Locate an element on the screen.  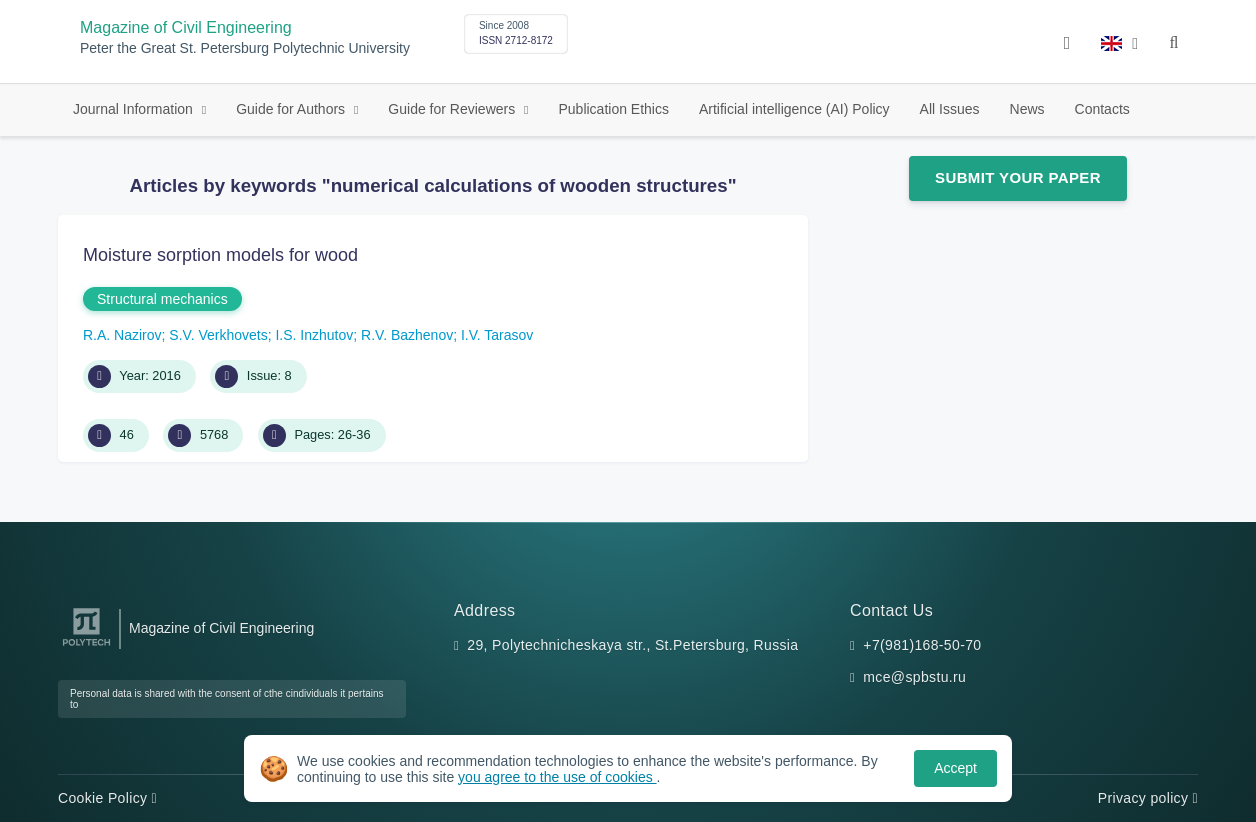
Submit Your Paper is located at coordinates (1018, 177).